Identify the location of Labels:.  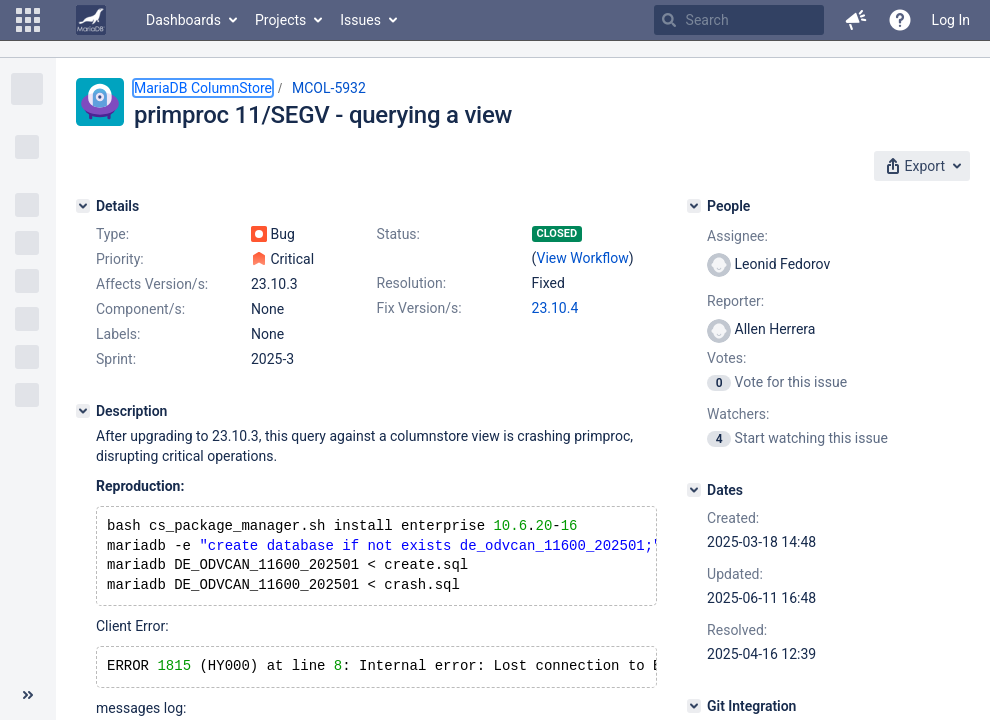
(118, 334).